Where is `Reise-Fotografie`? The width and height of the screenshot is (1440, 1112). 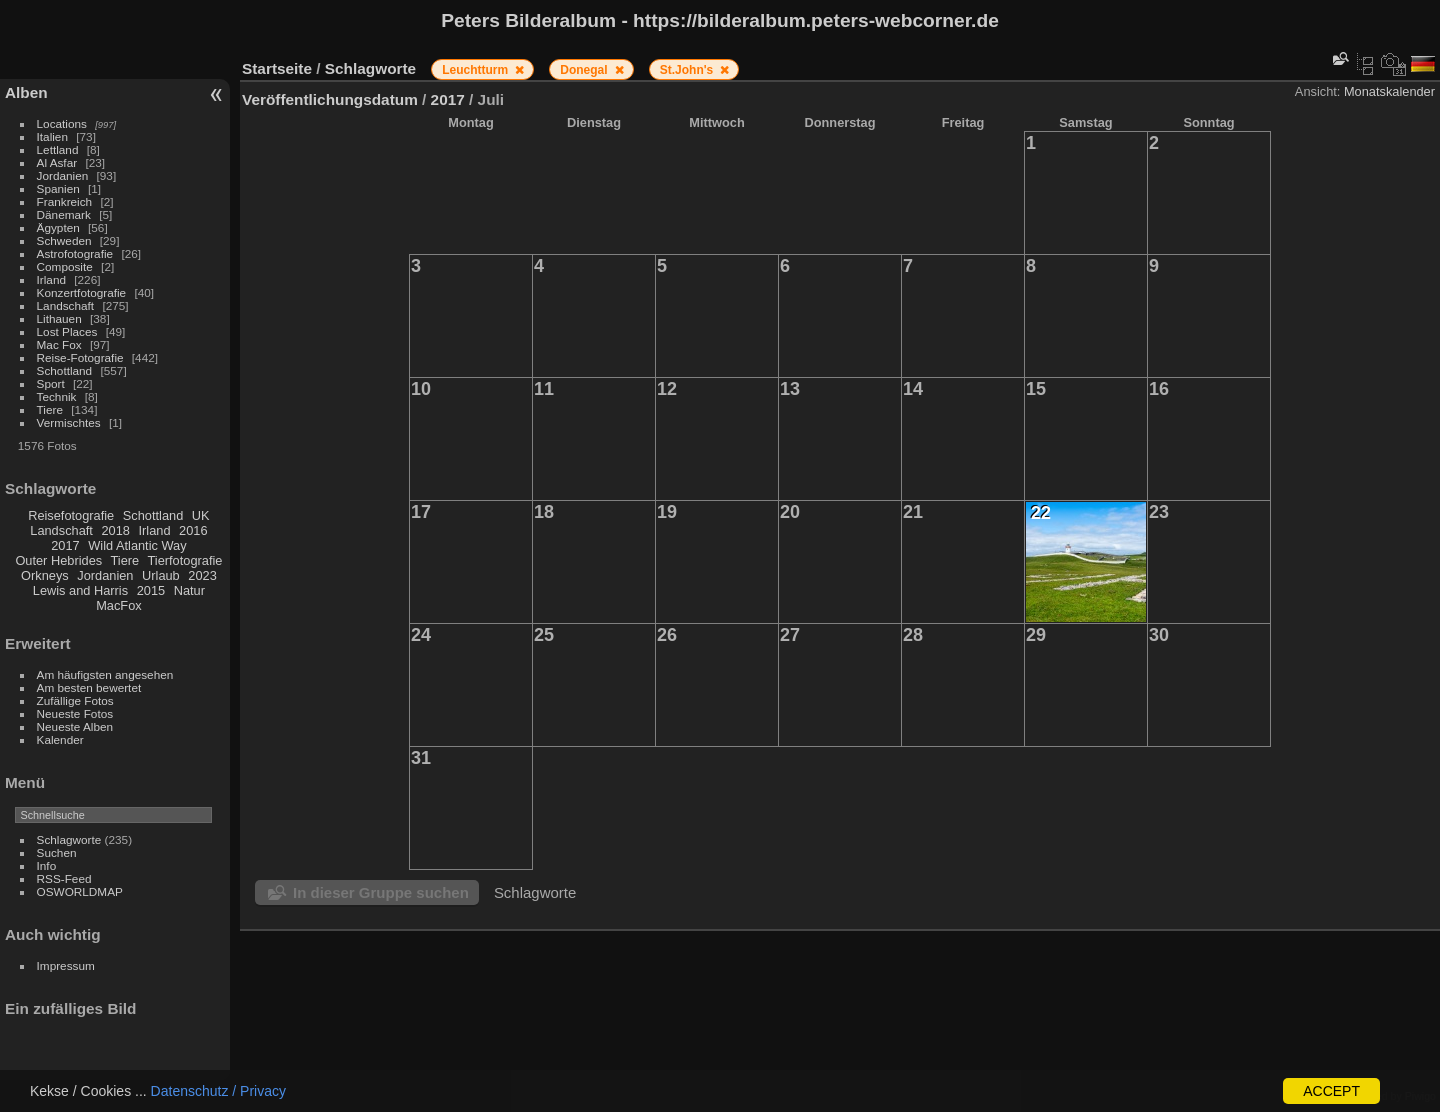 Reise-Fotografie is located at coordinates (80, 357).